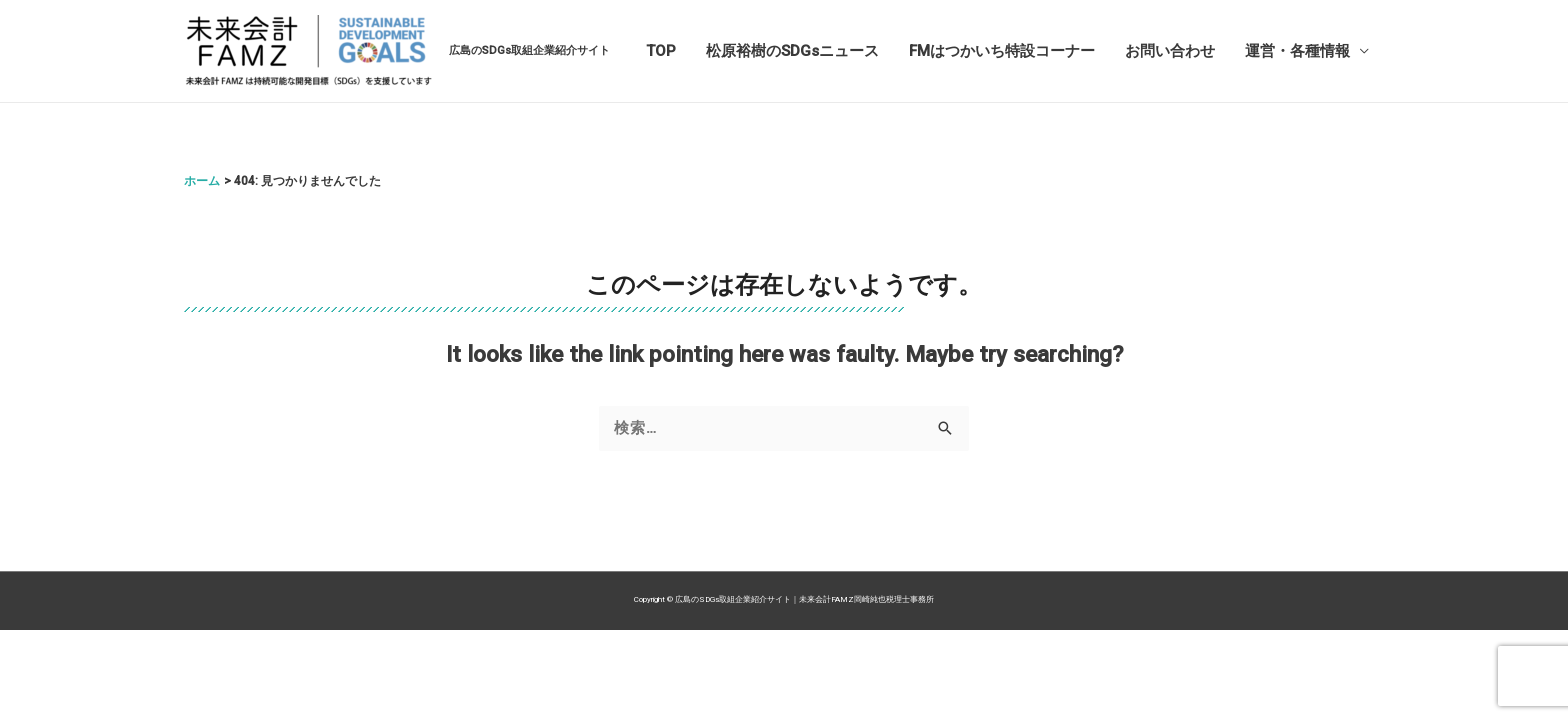  I want to click on お問い合わせ, so click(1170, 51).